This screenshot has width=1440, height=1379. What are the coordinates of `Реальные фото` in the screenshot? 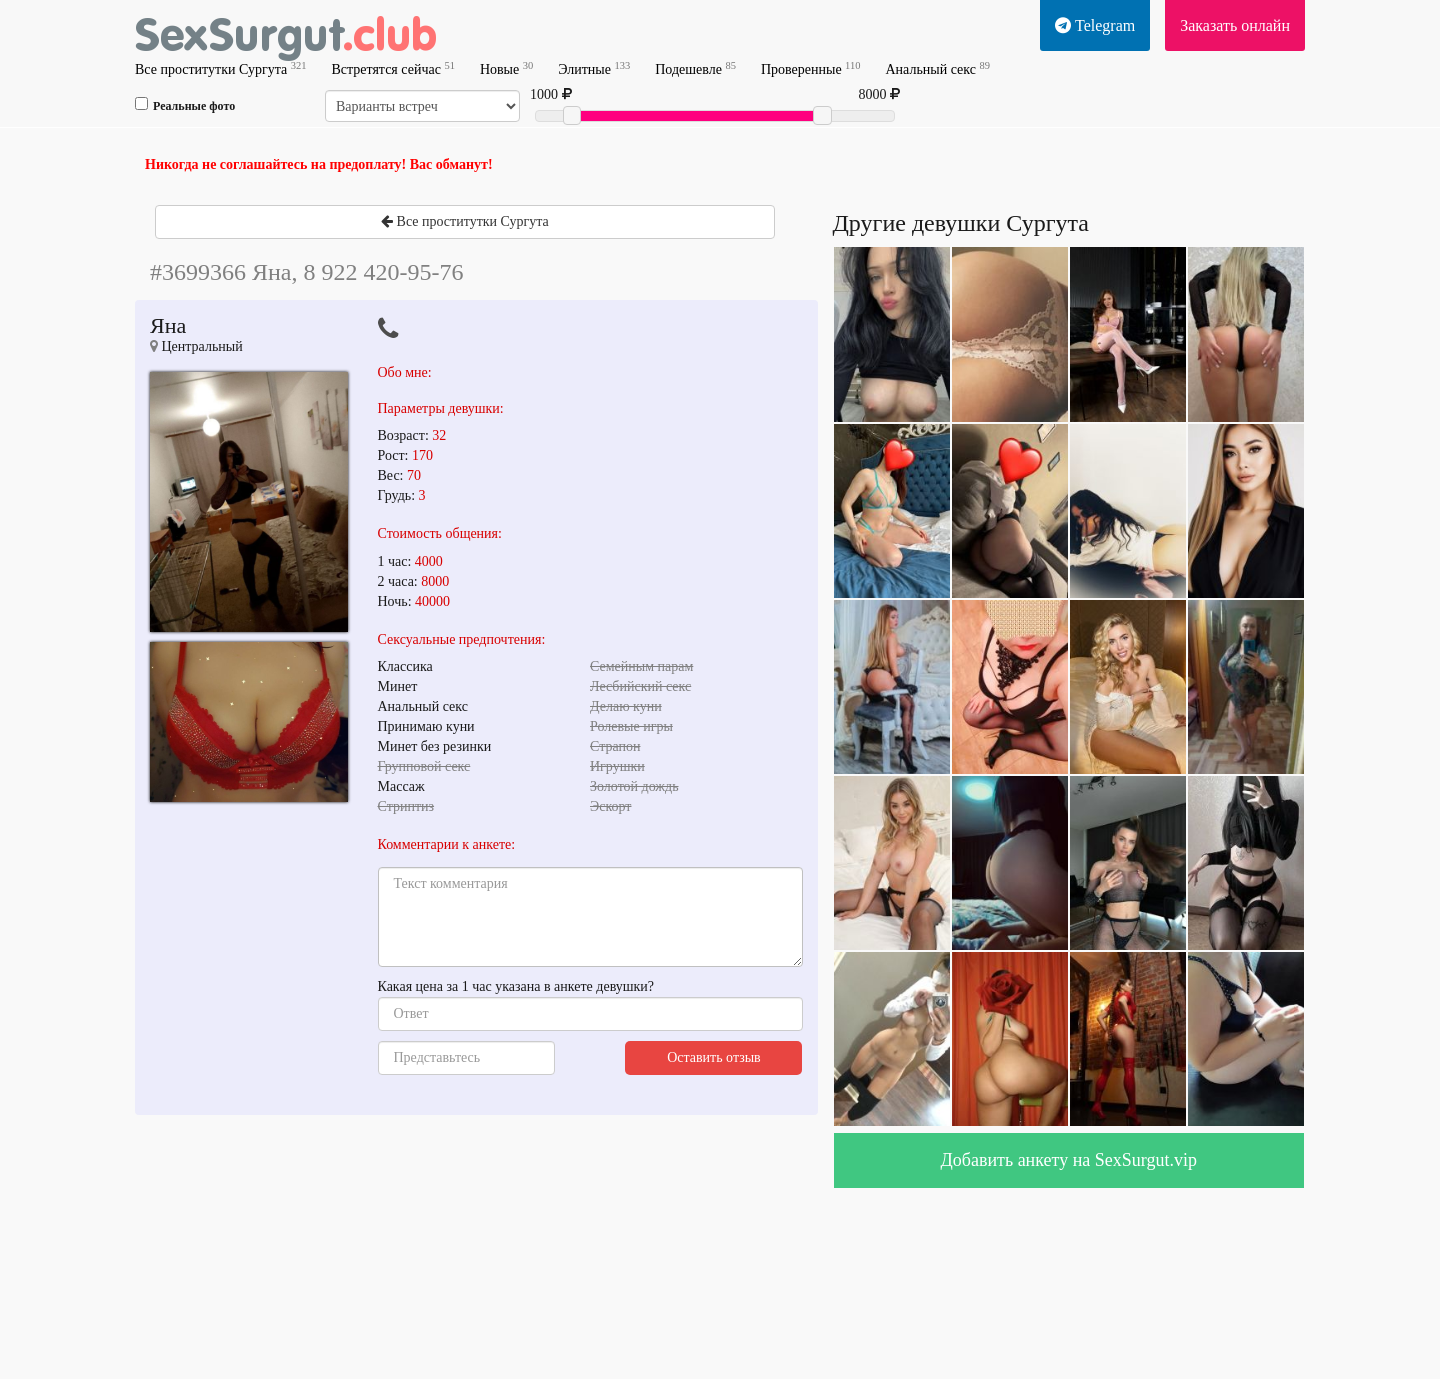 It's located at (185, 105).